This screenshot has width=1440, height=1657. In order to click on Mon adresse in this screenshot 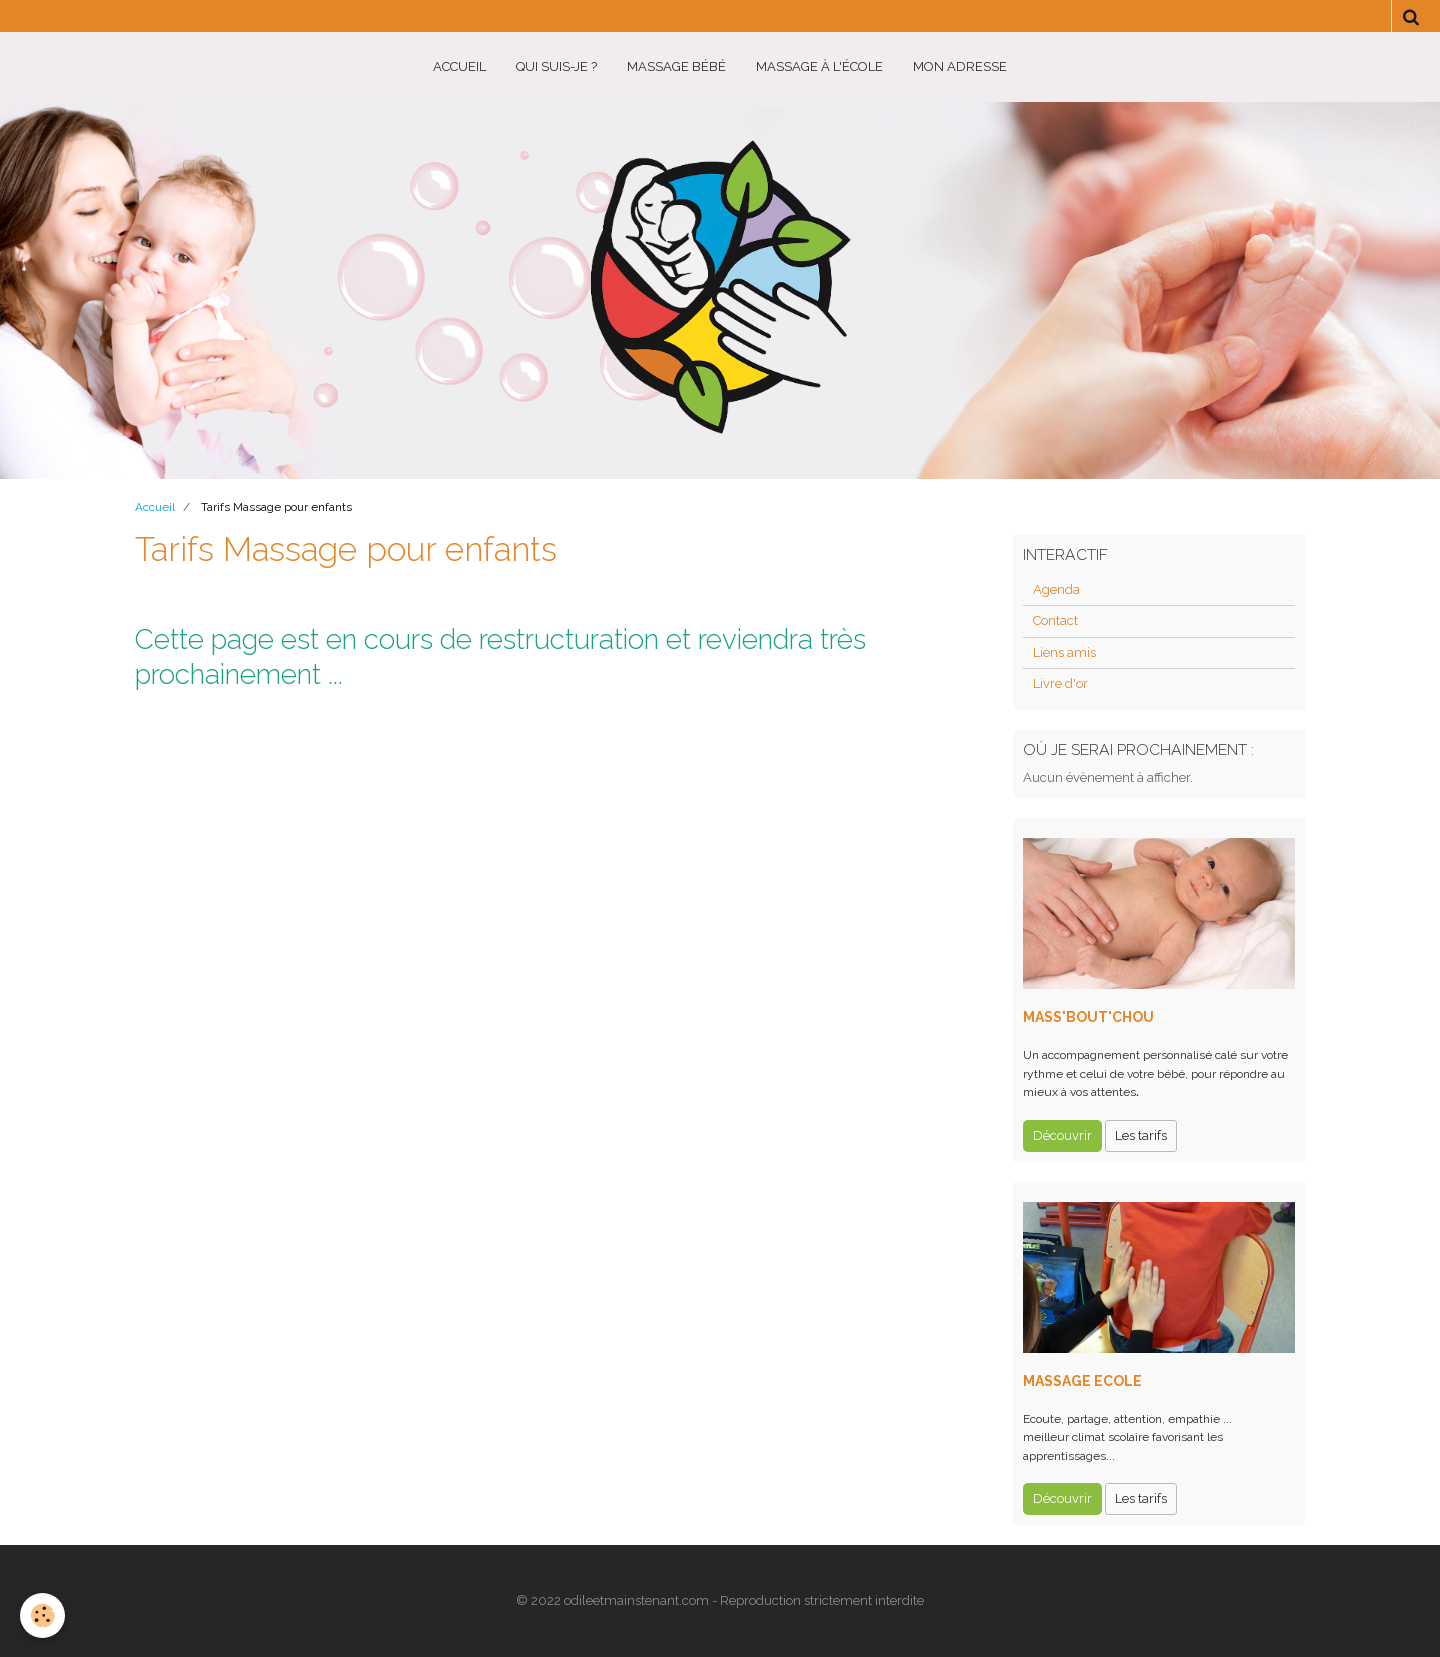, I will do `click(960, 66)`.